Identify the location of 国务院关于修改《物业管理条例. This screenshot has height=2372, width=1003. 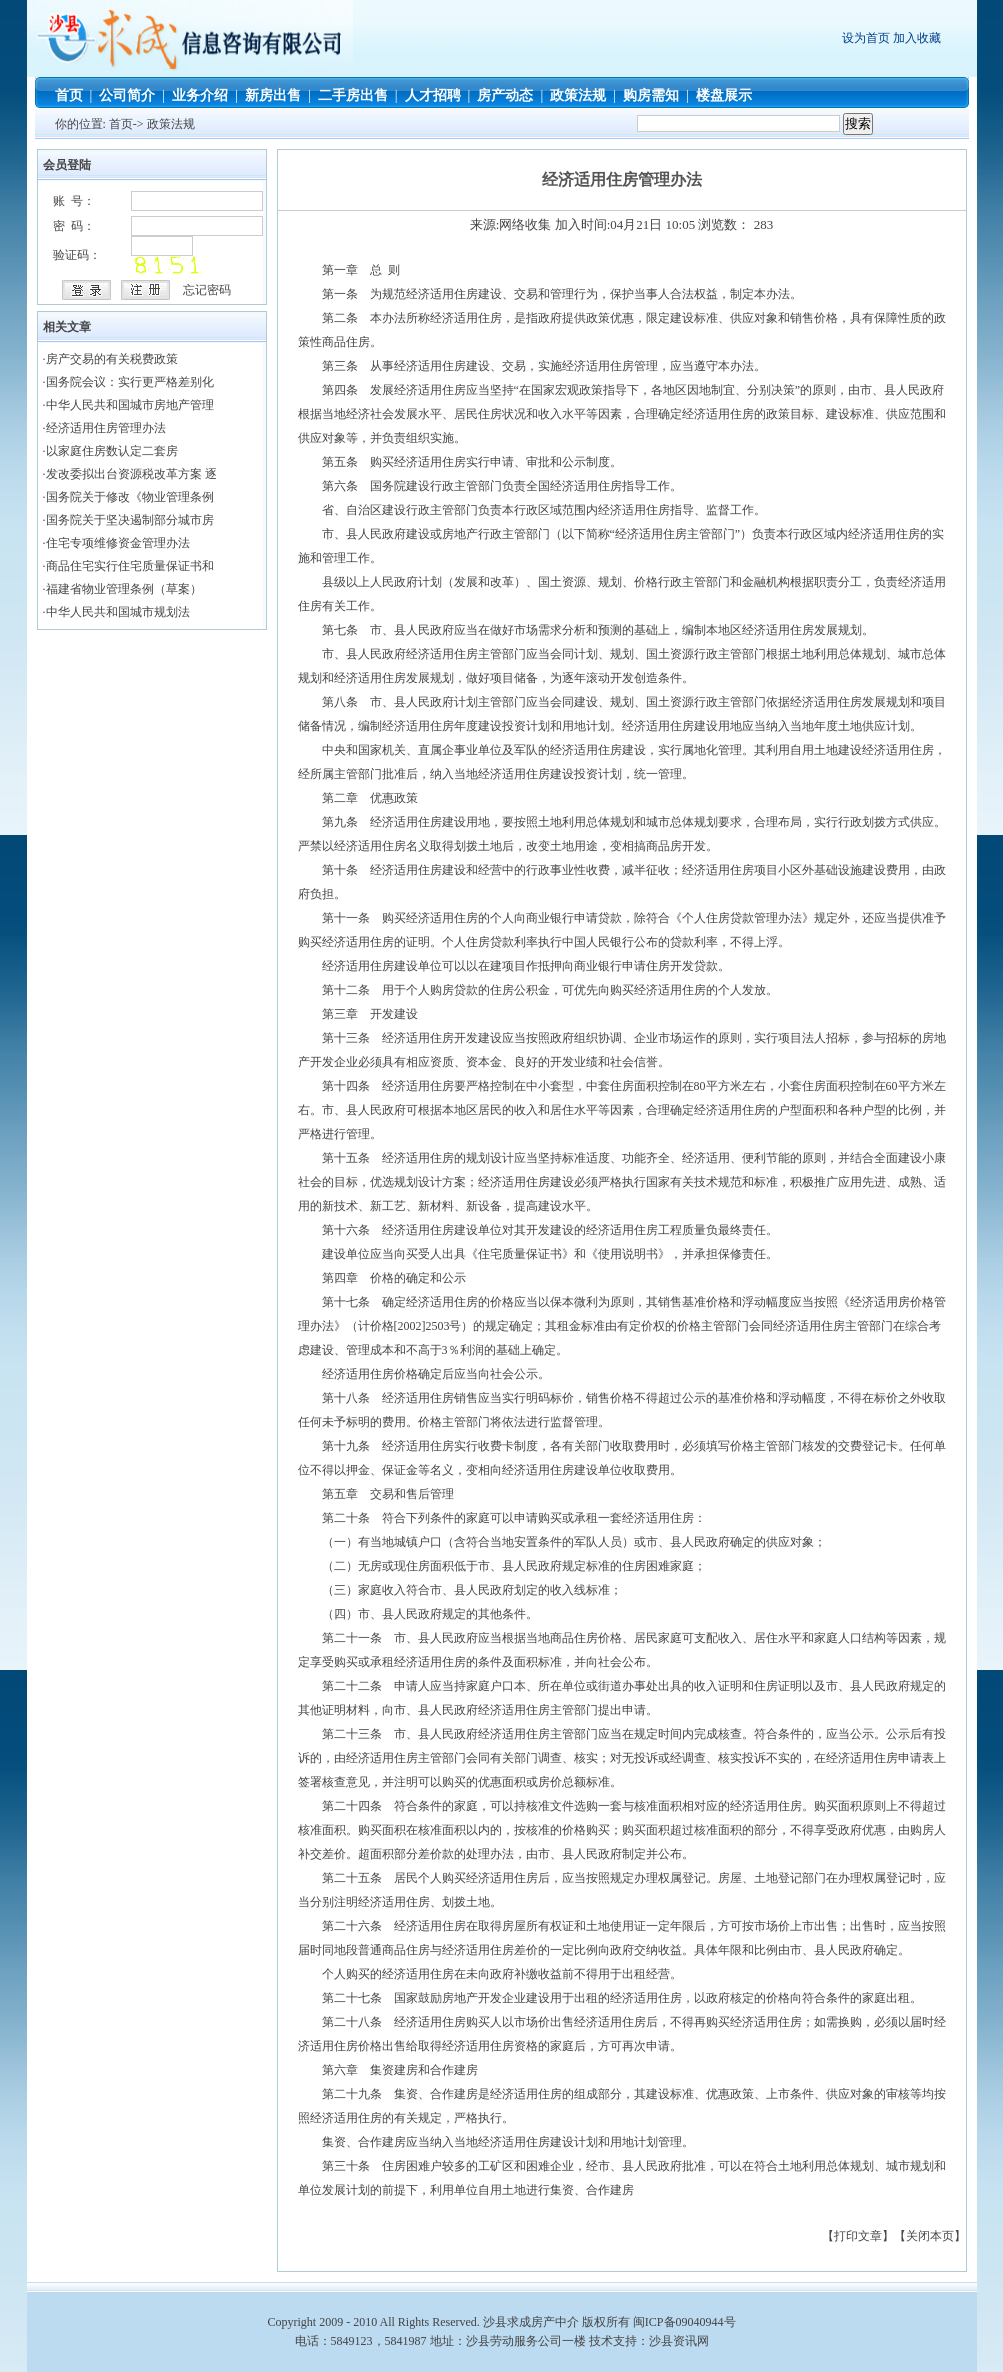
(130, 497).